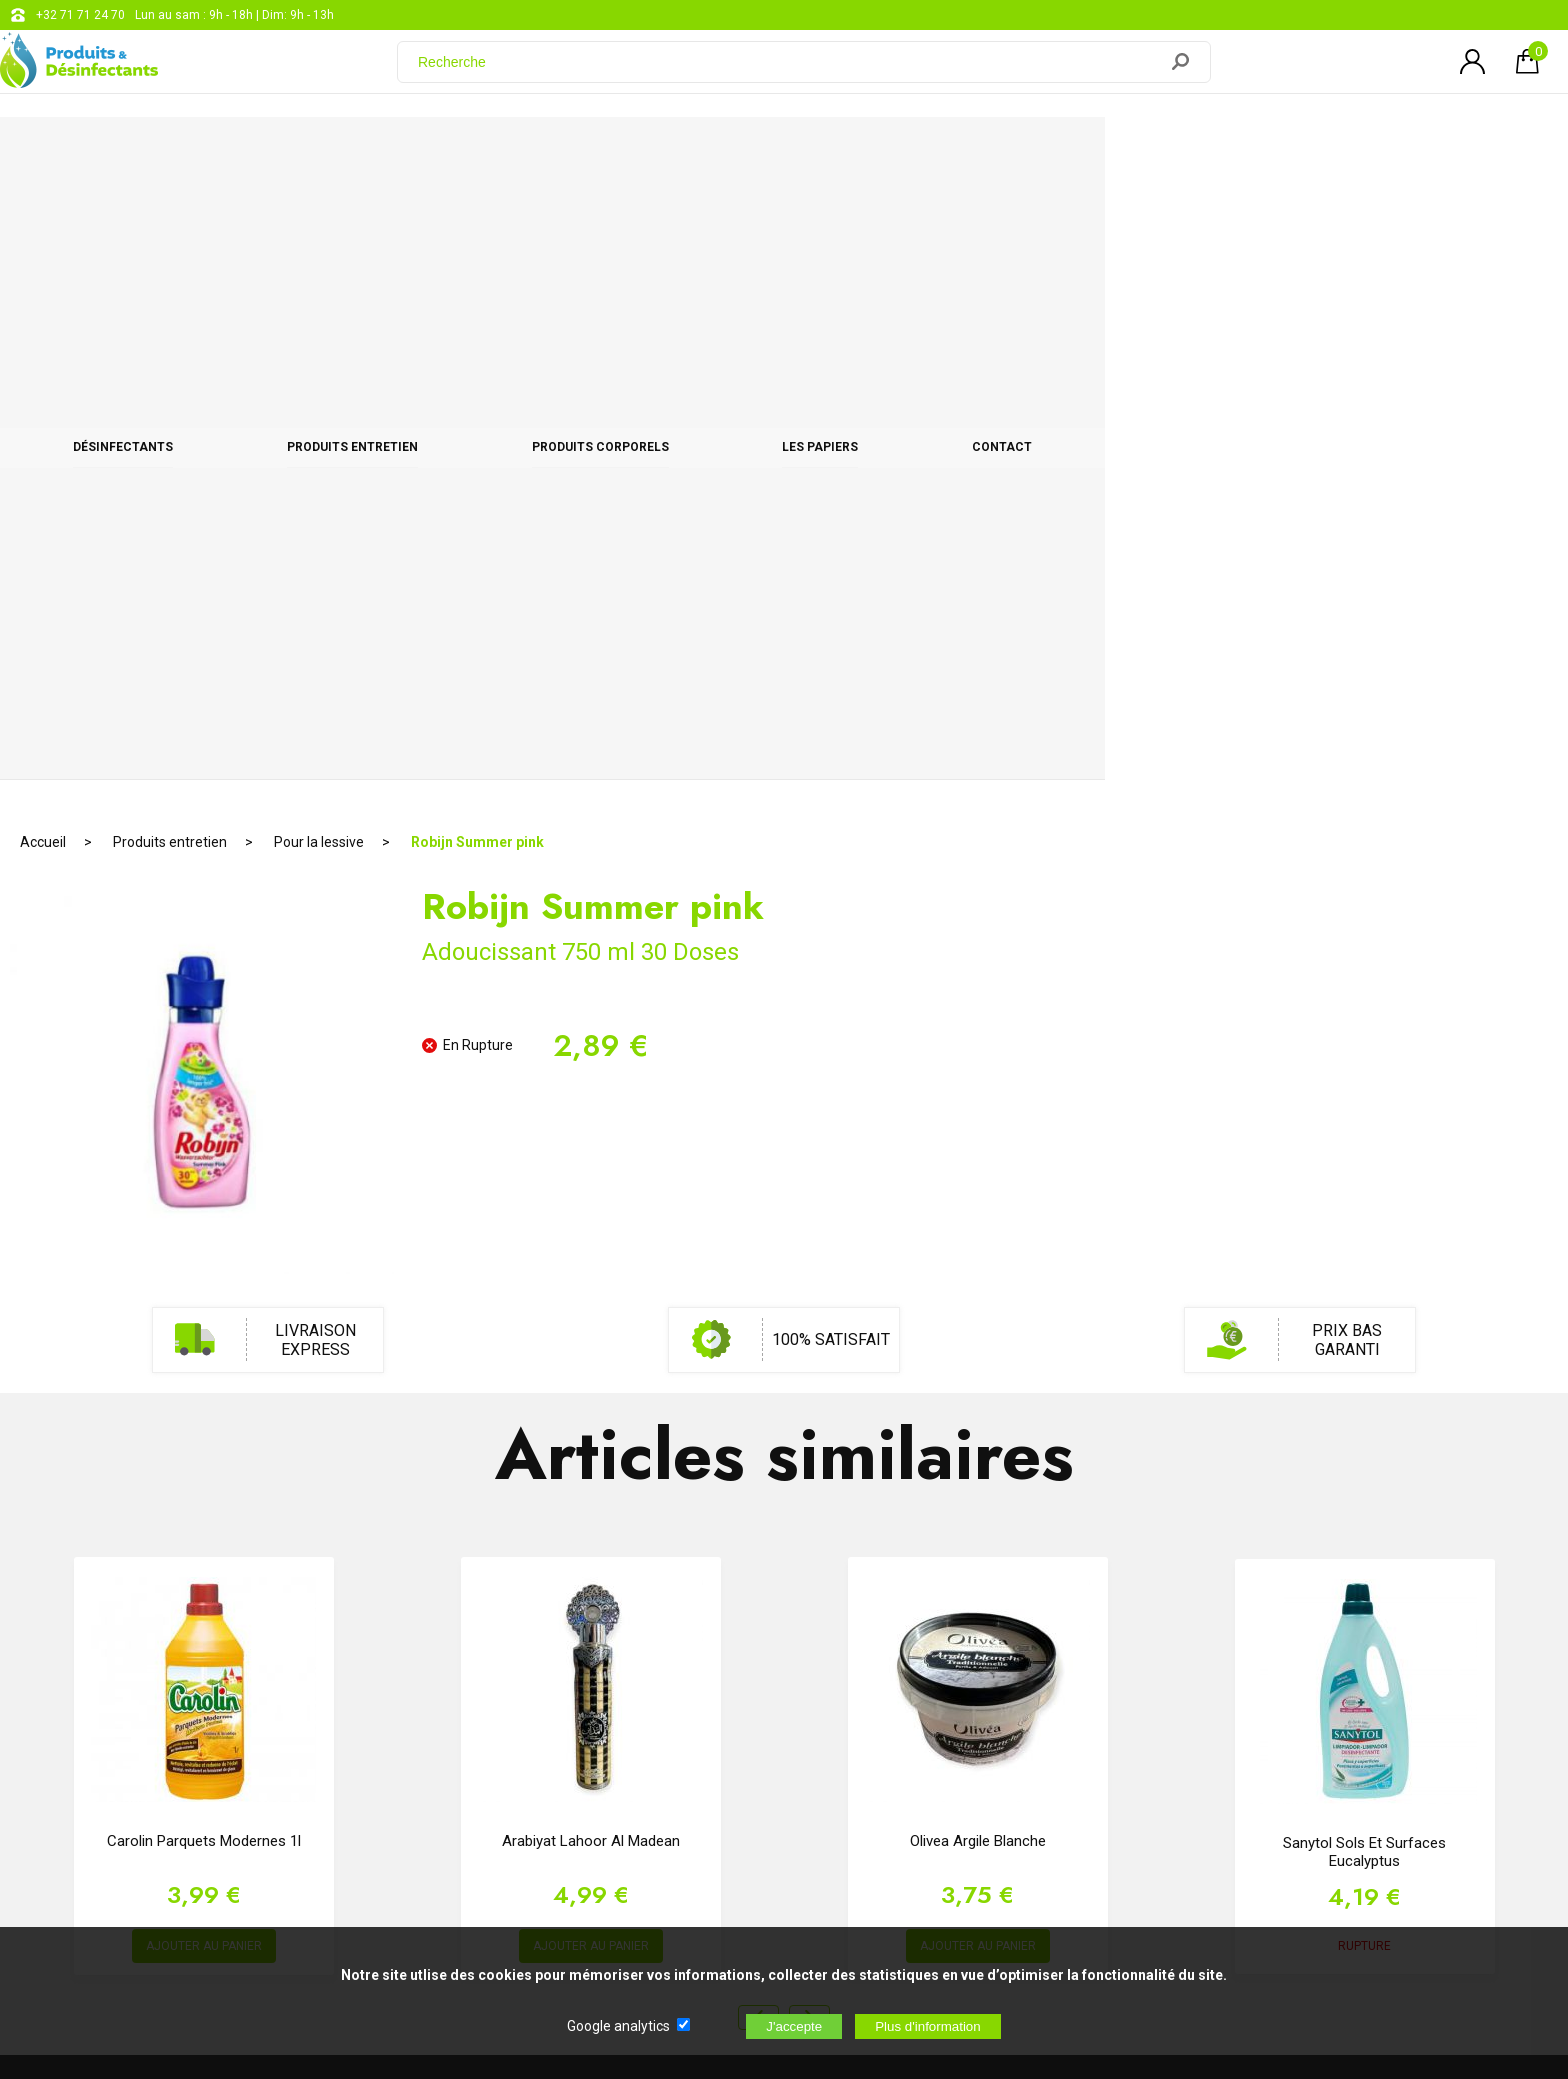 This screenshot has height=2079, width=1568. Describe the element at coordinates (406, 1840) in the screenshot. I see `[Newsletter]` at that location.